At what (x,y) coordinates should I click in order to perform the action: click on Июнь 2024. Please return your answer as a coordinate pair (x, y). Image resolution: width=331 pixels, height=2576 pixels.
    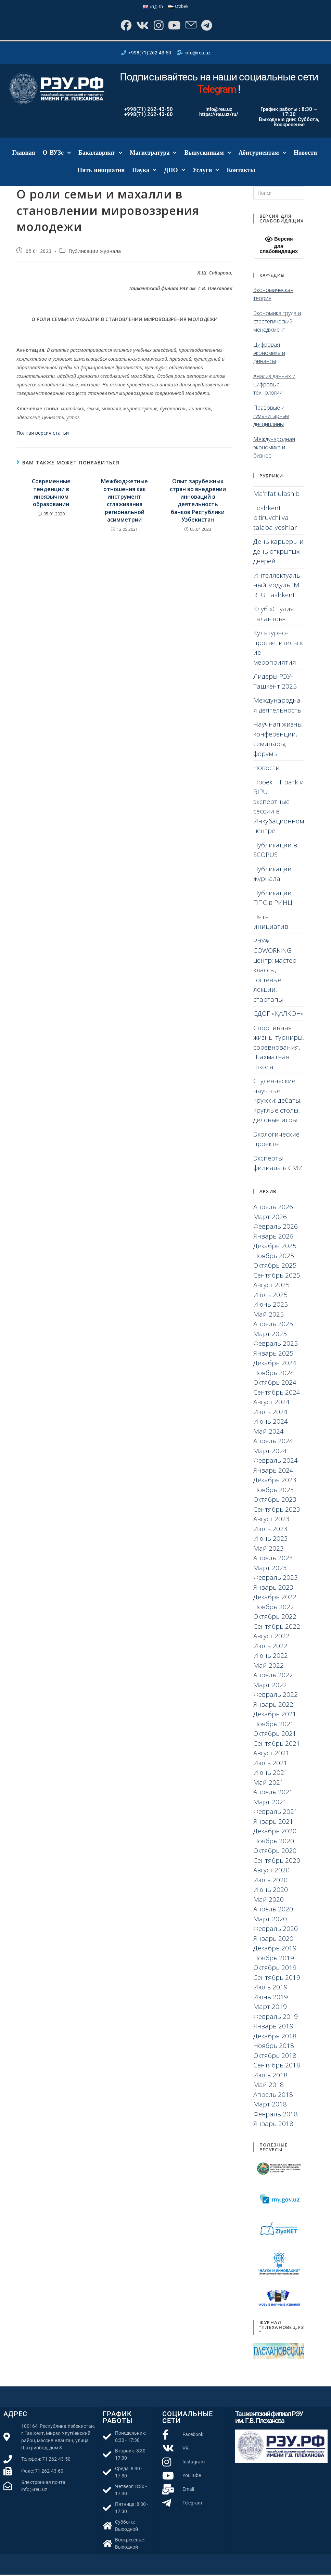
    Looking at the image, I should click on (270, 1423).